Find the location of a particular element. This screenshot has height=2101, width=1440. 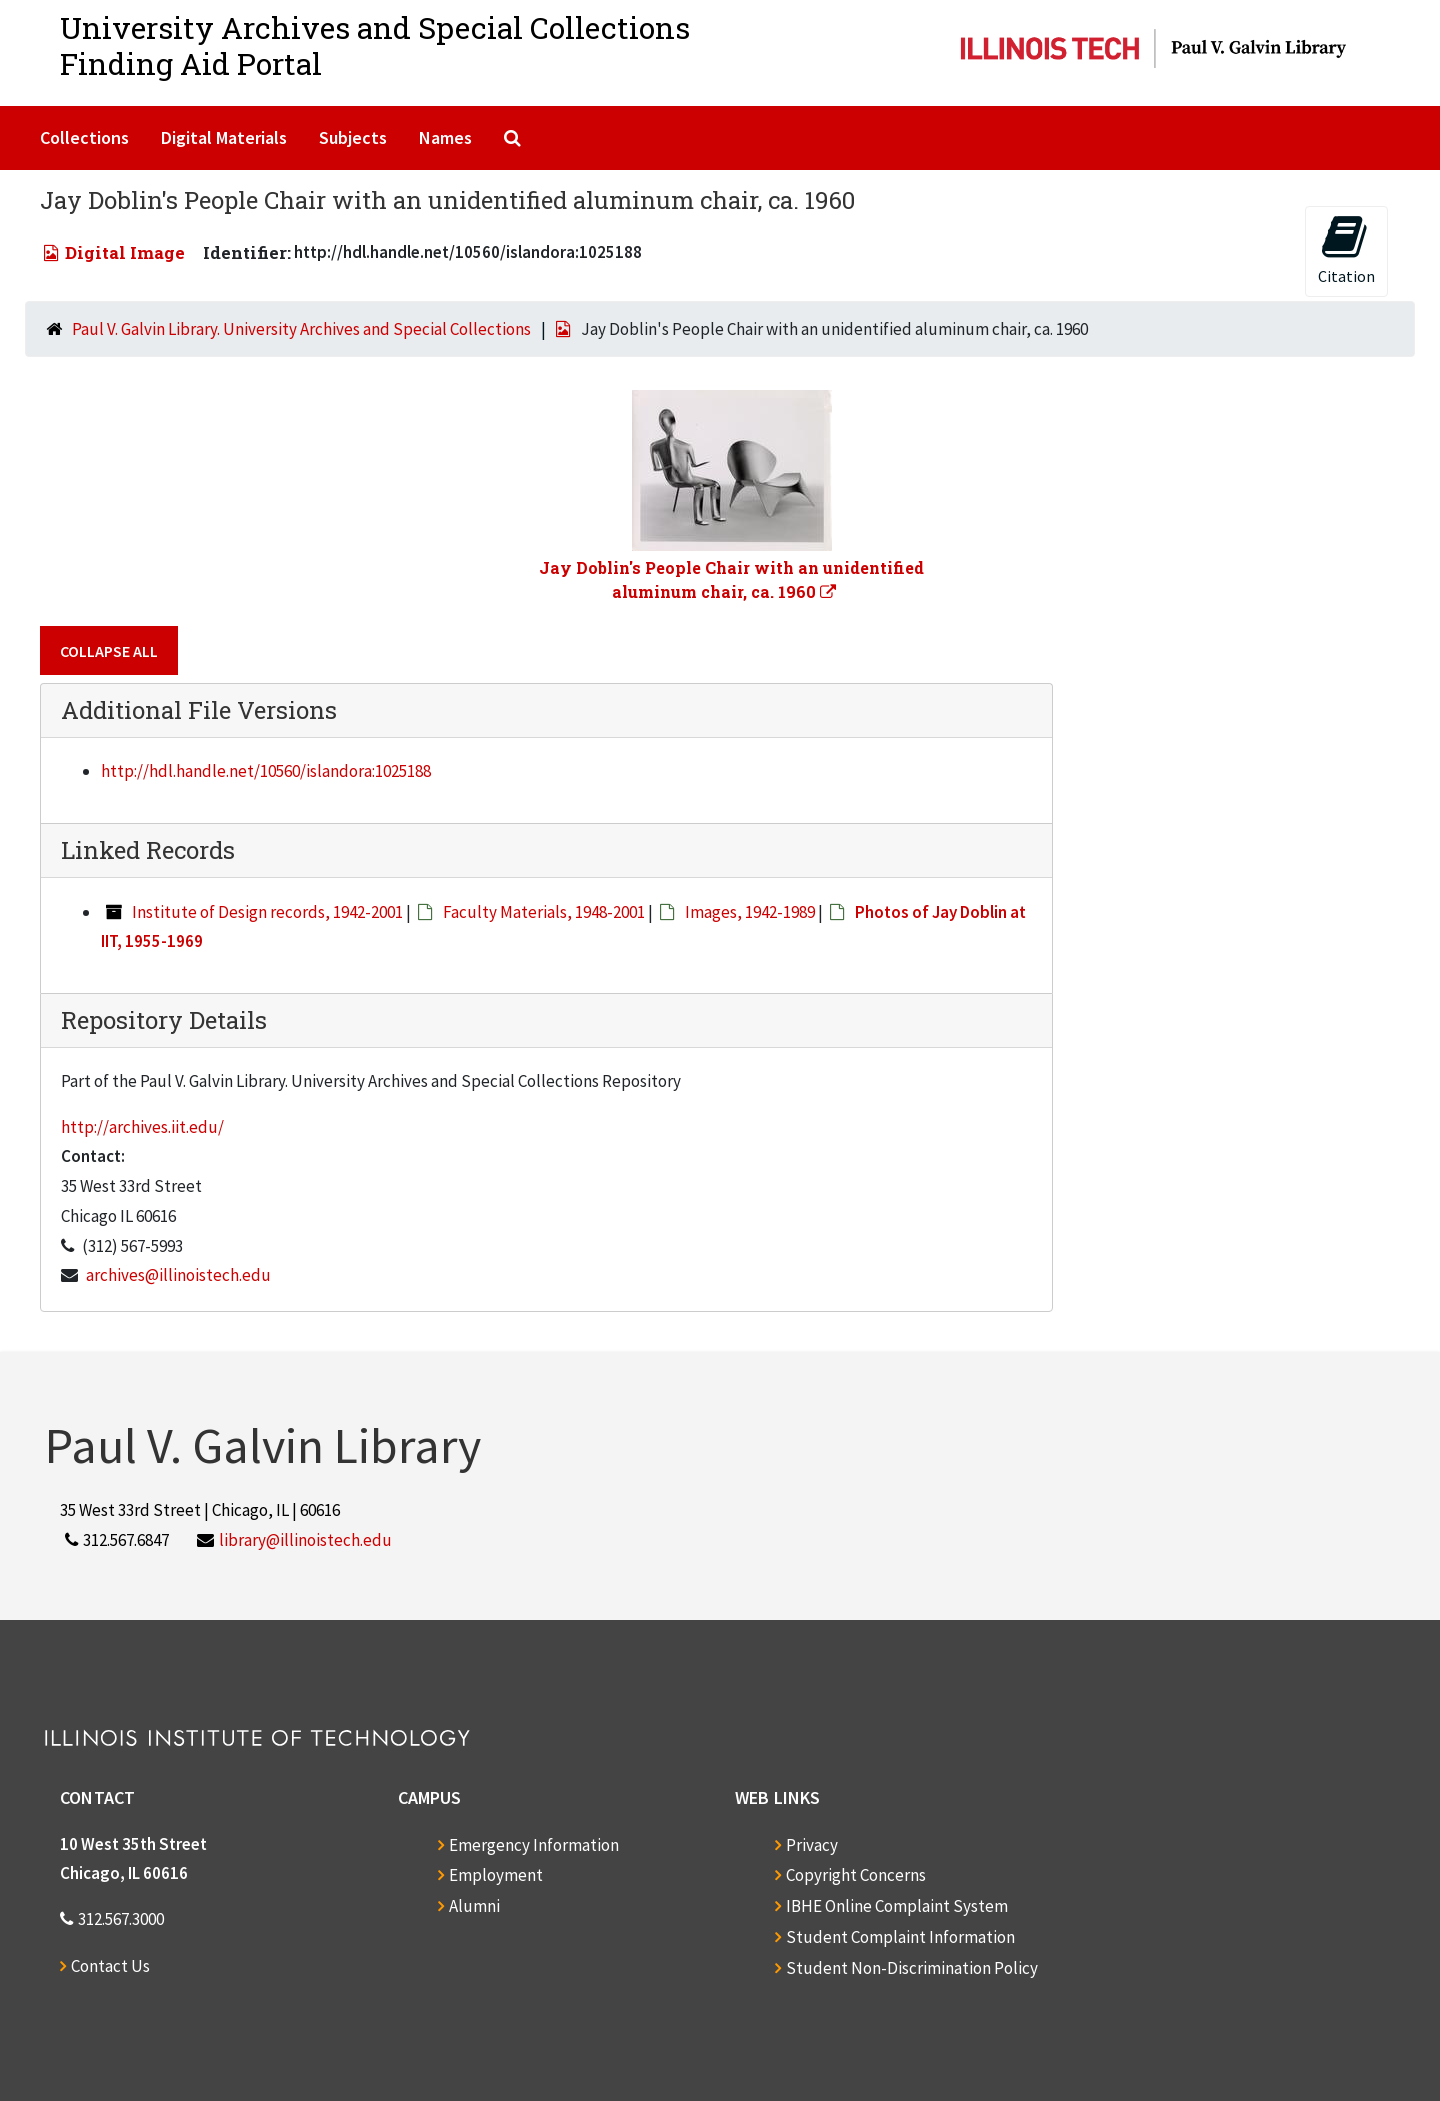

Privacy is located at coordinates (812, 1845).